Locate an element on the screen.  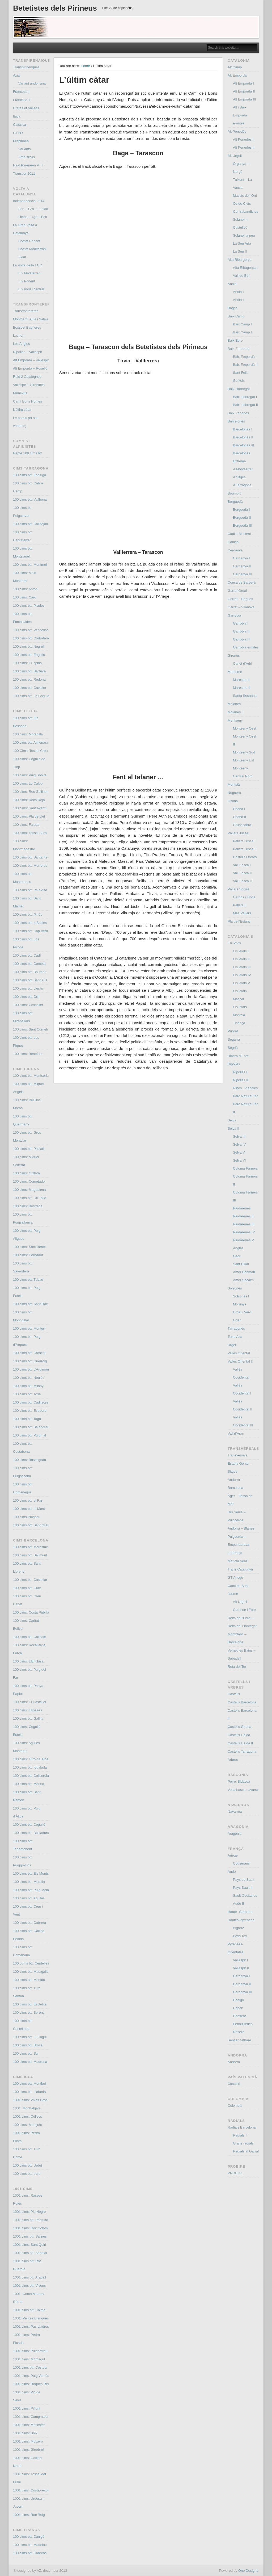
Castelló is located at coordinates (234, 2084).